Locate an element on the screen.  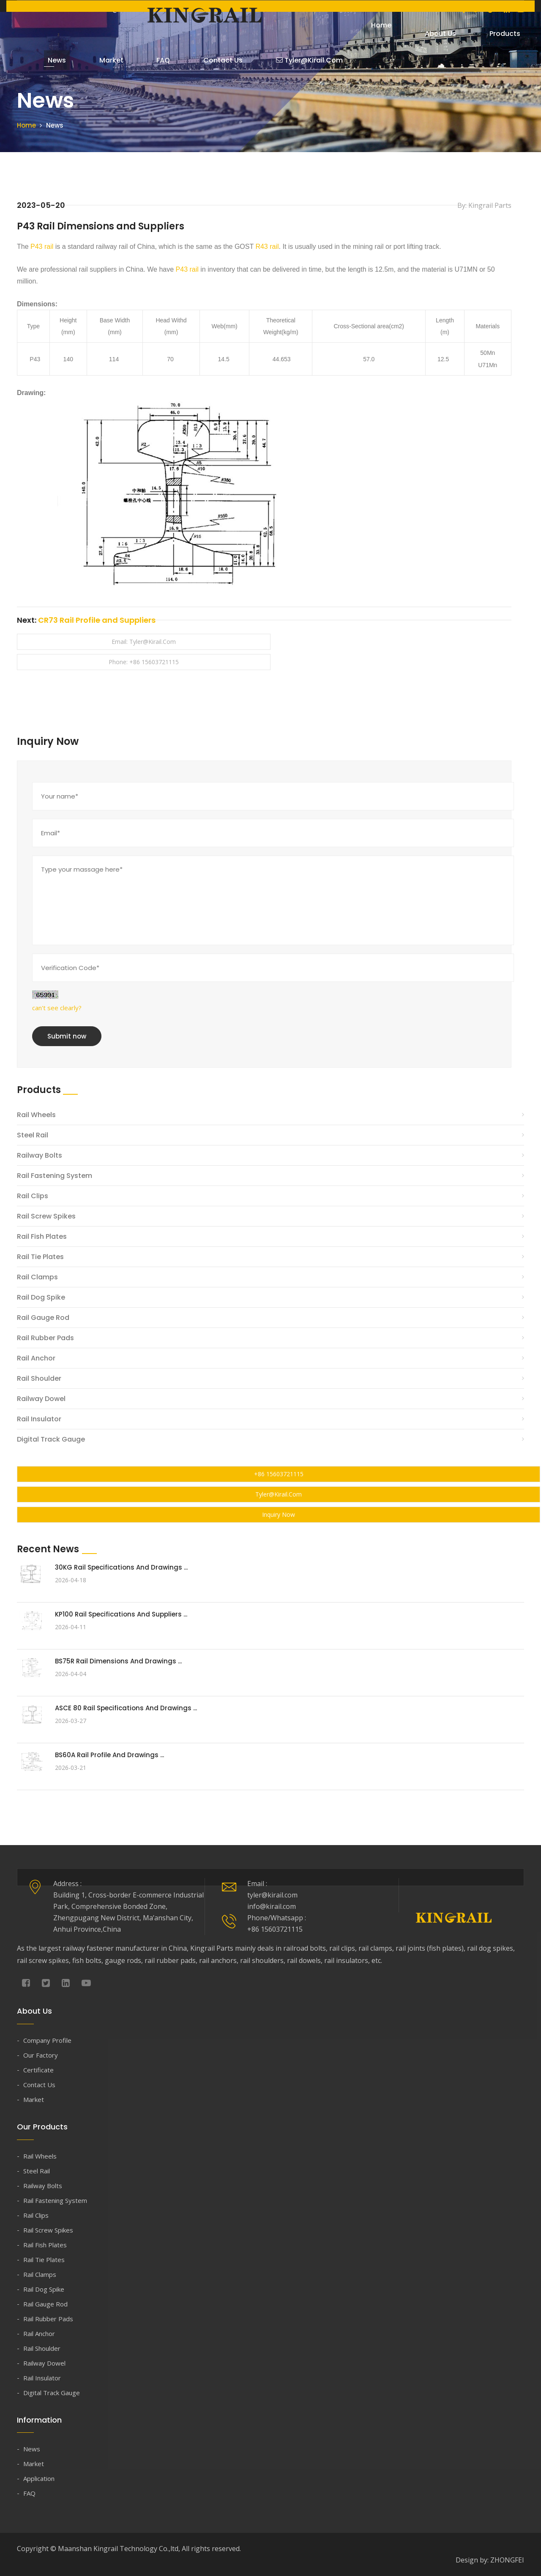
Rail Screw Spikes is located at coordinates (46, 1216).